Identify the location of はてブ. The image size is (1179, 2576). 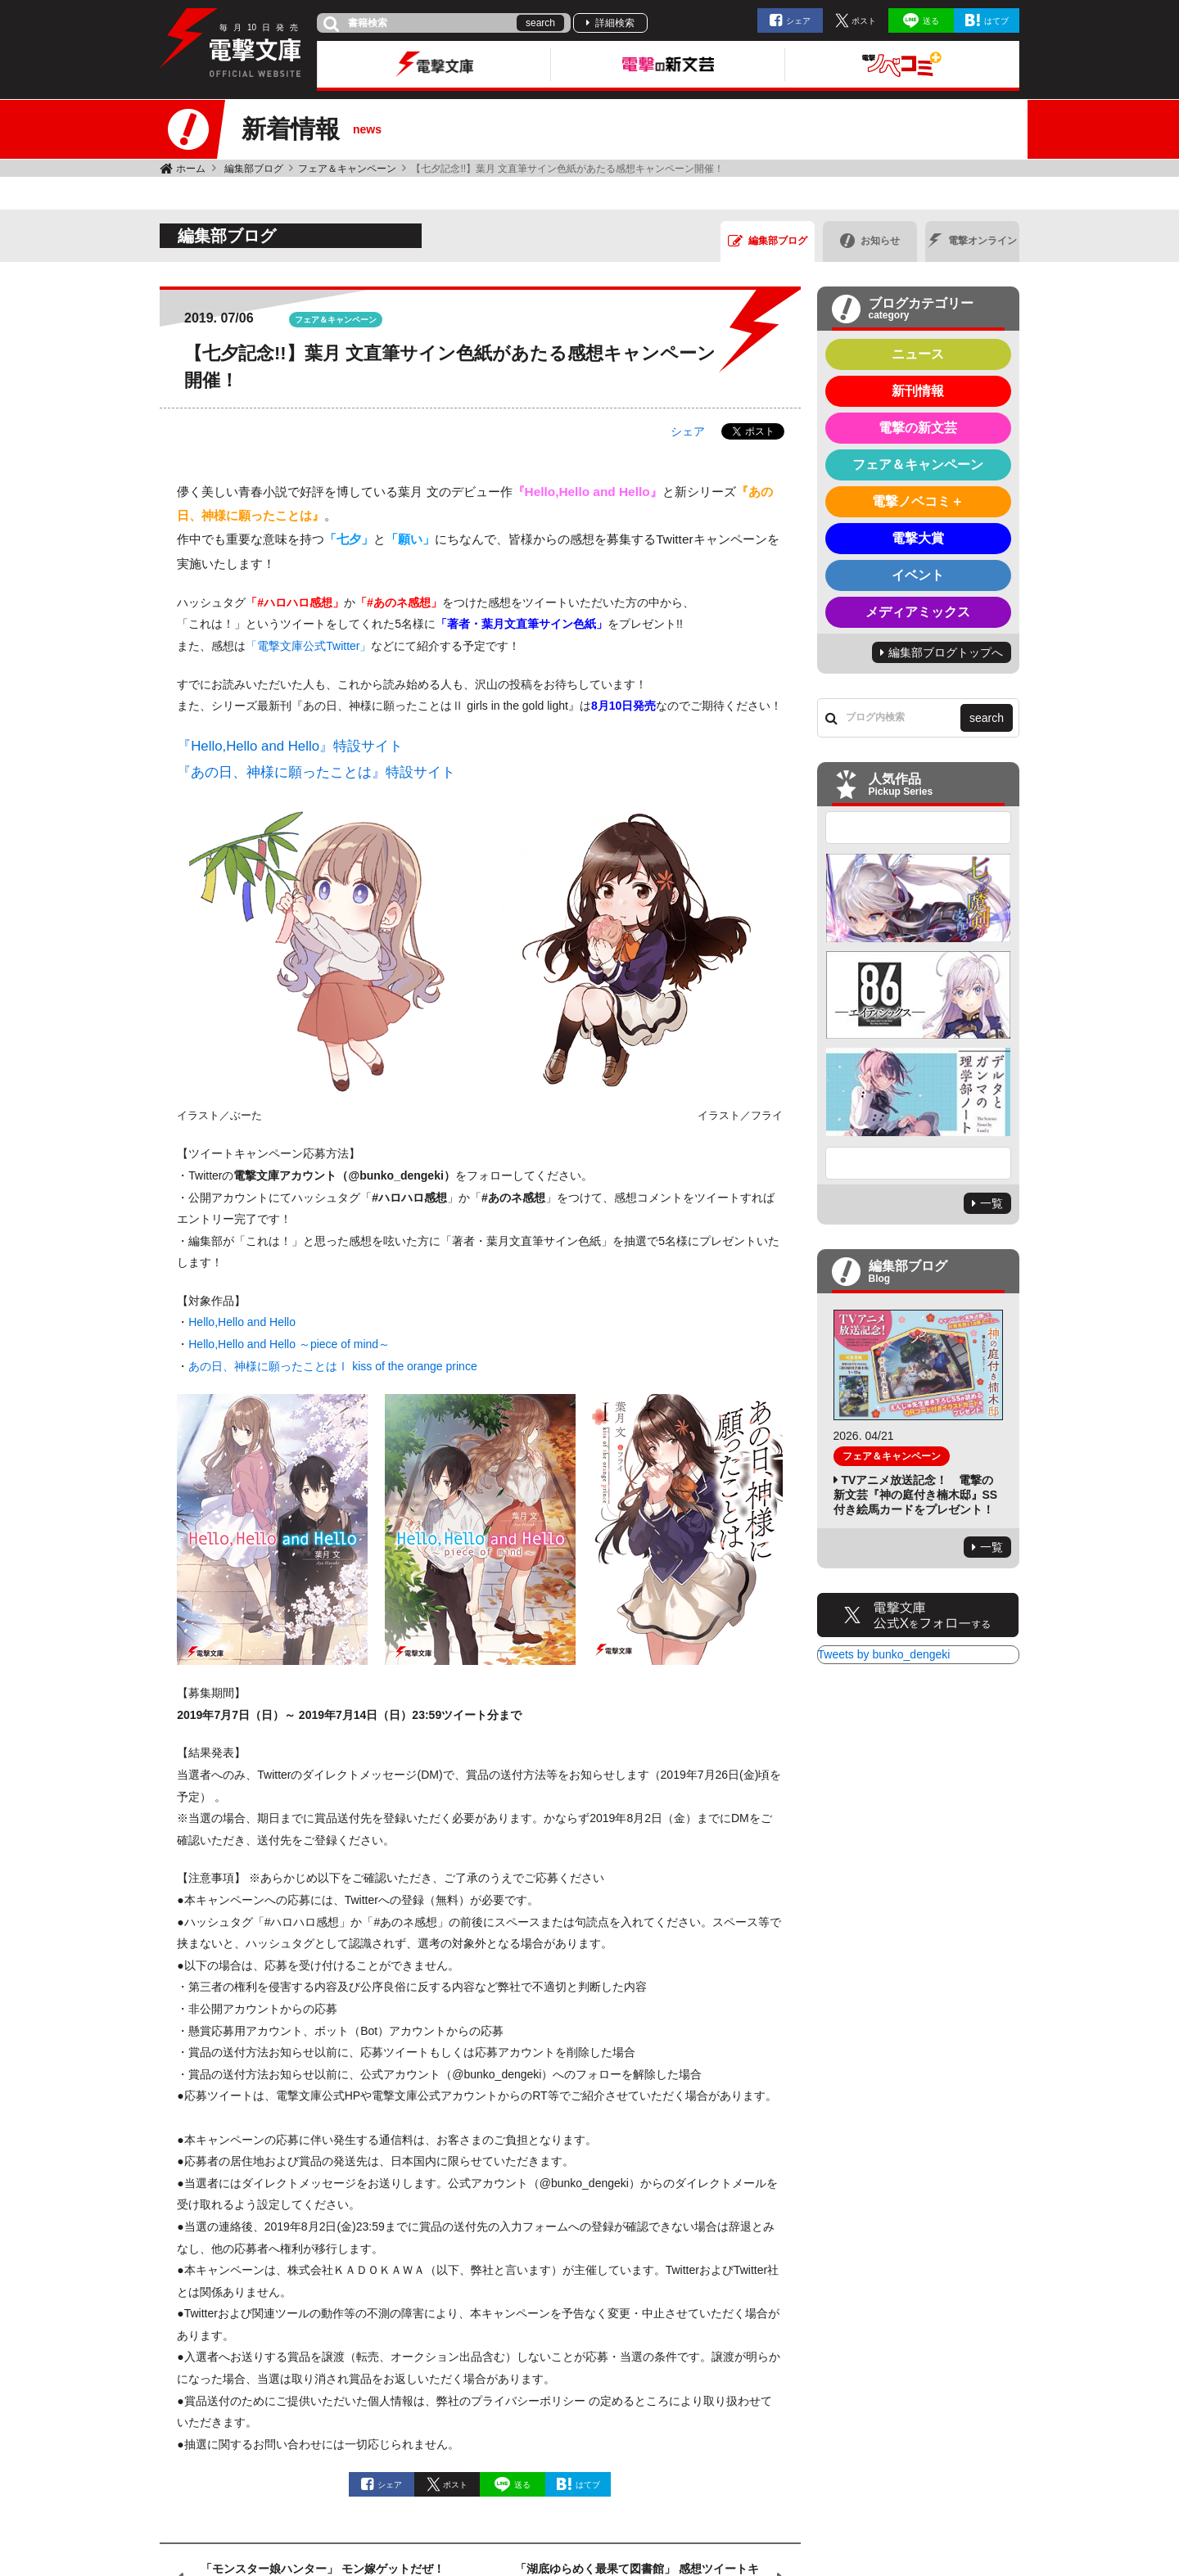
(996, 20).